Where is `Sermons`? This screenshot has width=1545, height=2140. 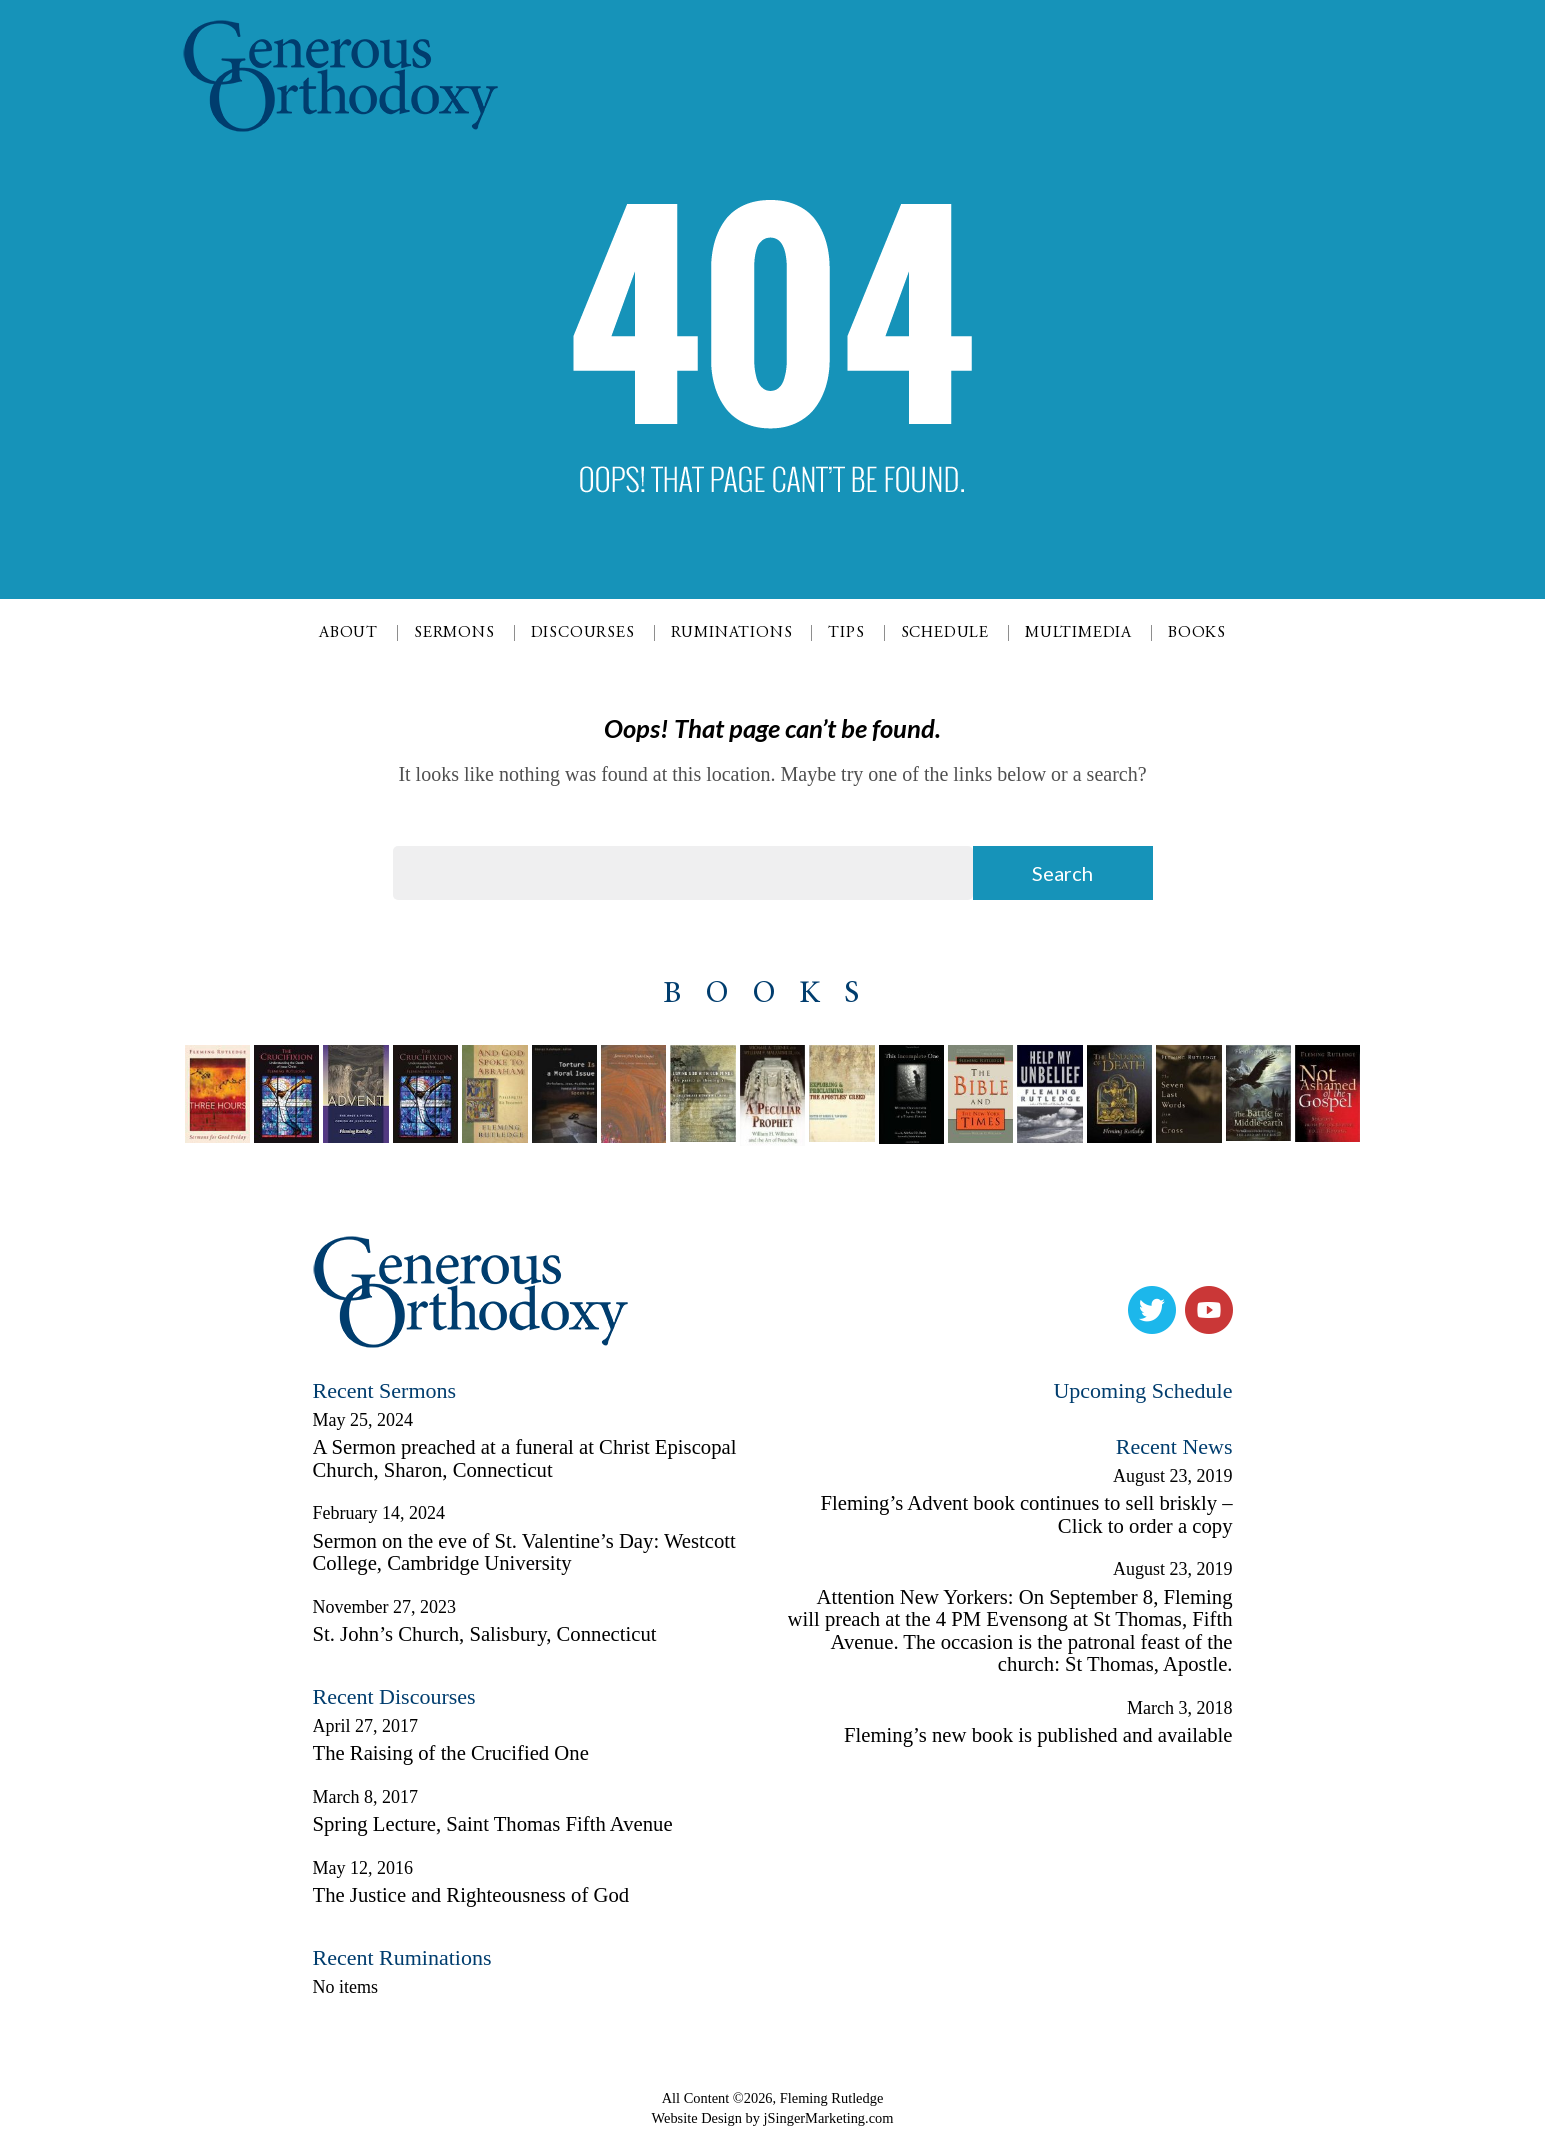
Sermons is located at coordinates (454, 633).